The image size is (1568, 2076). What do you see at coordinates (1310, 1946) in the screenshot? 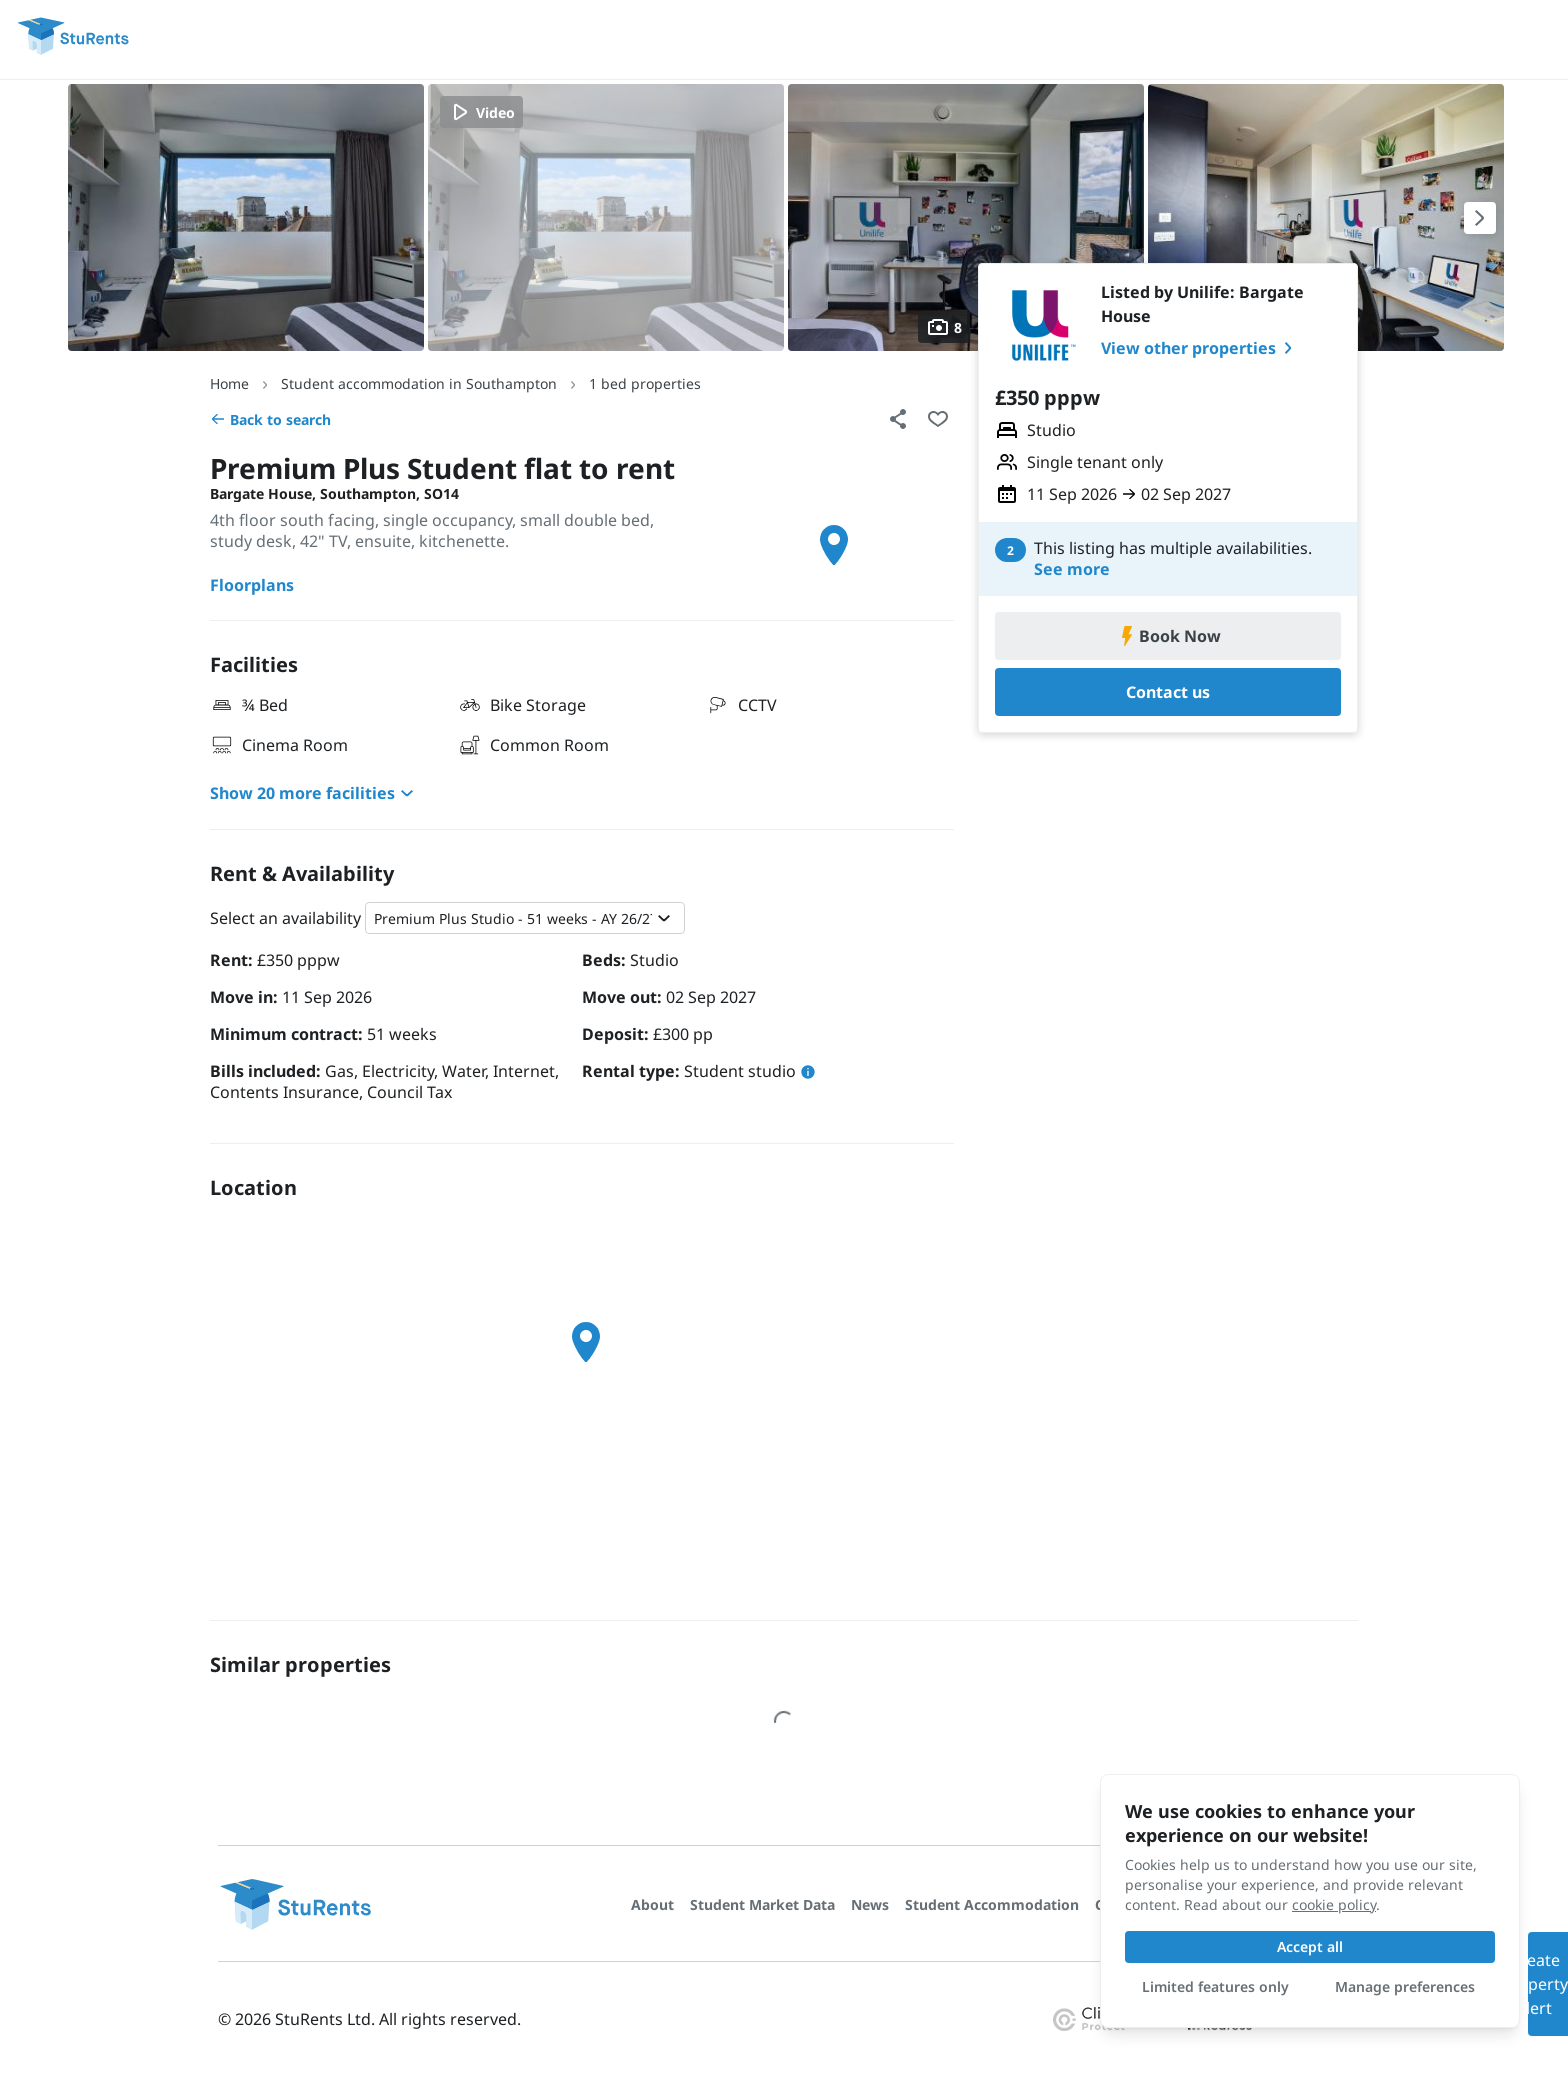
I see `Accept all` at bounding box center [1310, 1946].